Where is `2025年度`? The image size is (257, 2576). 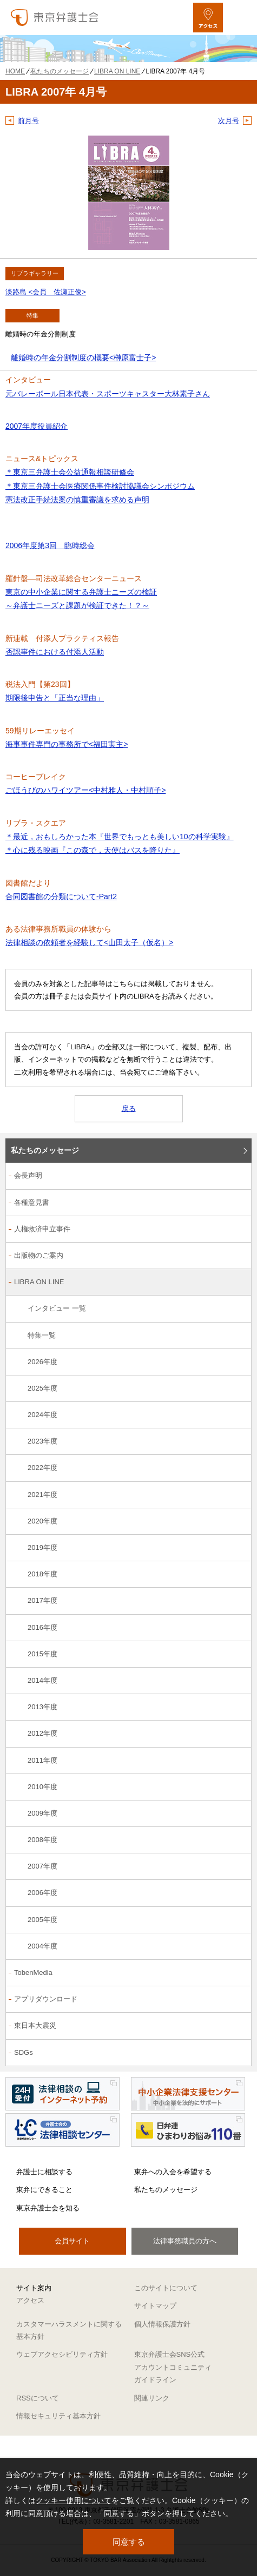 2025年度 is located at coordinates (42, 1388).